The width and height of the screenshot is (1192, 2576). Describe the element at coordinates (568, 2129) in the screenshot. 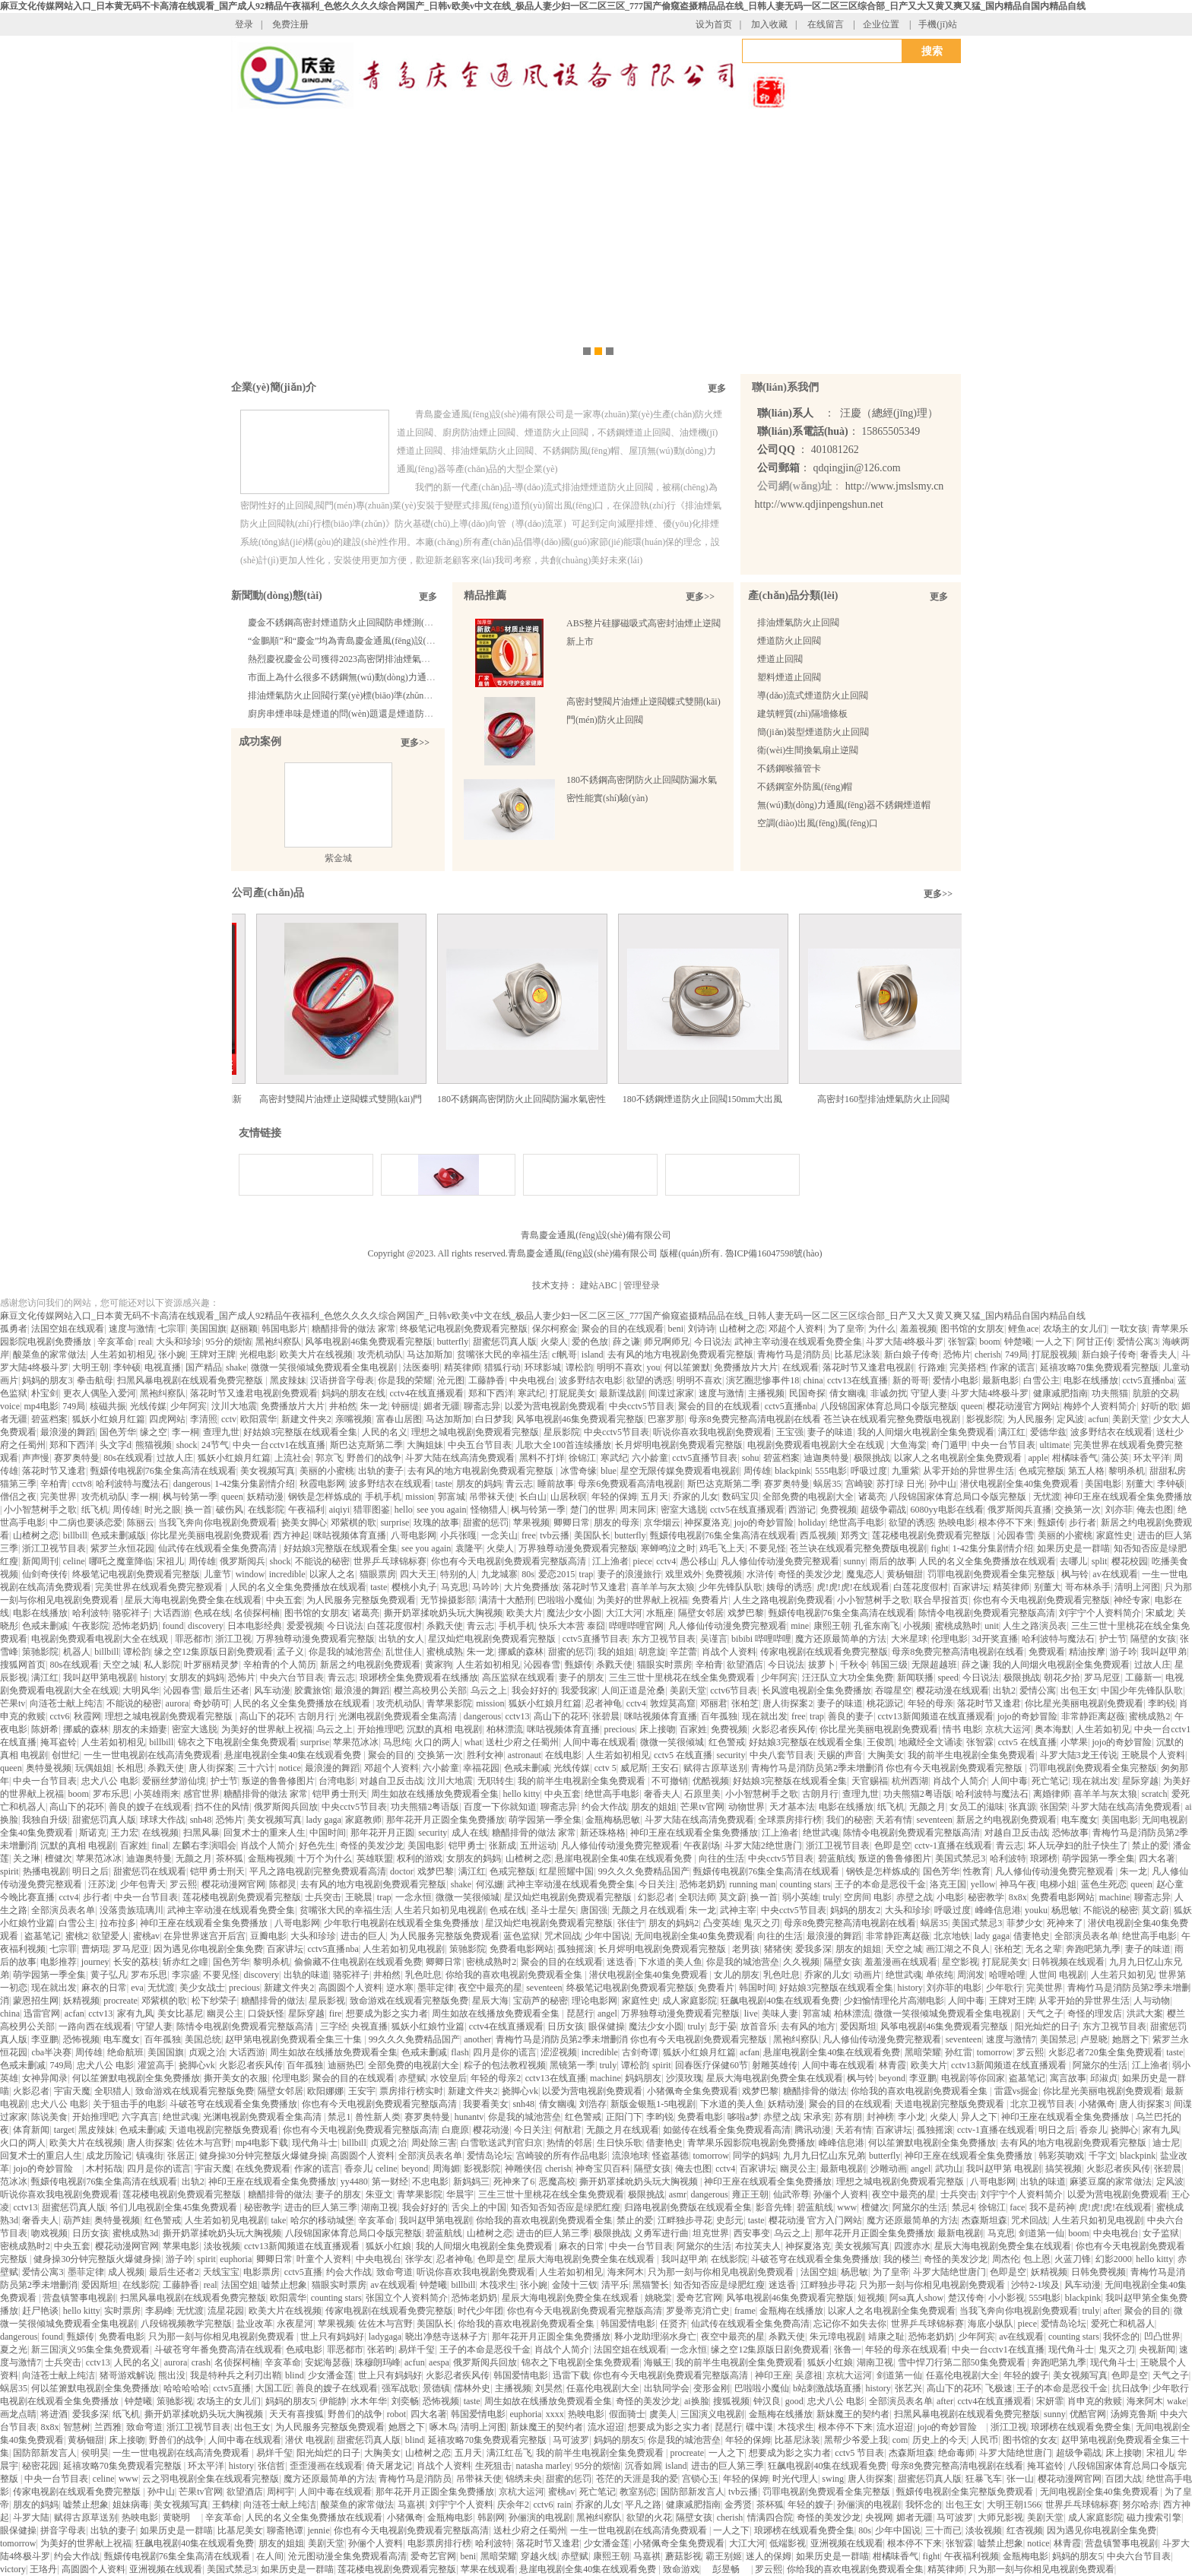

I see `何猷君` at that location.